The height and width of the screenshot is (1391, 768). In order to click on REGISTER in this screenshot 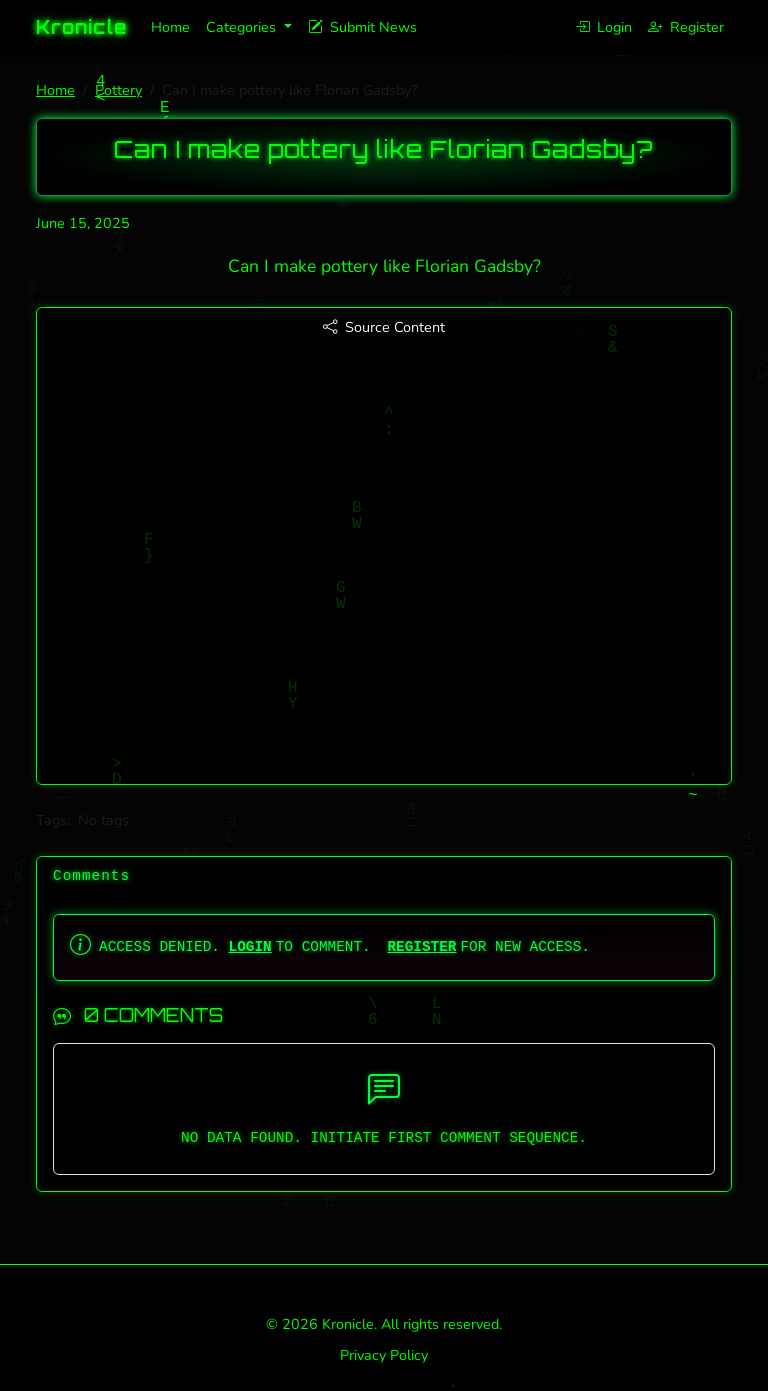, I will do `click(421, 947)`.